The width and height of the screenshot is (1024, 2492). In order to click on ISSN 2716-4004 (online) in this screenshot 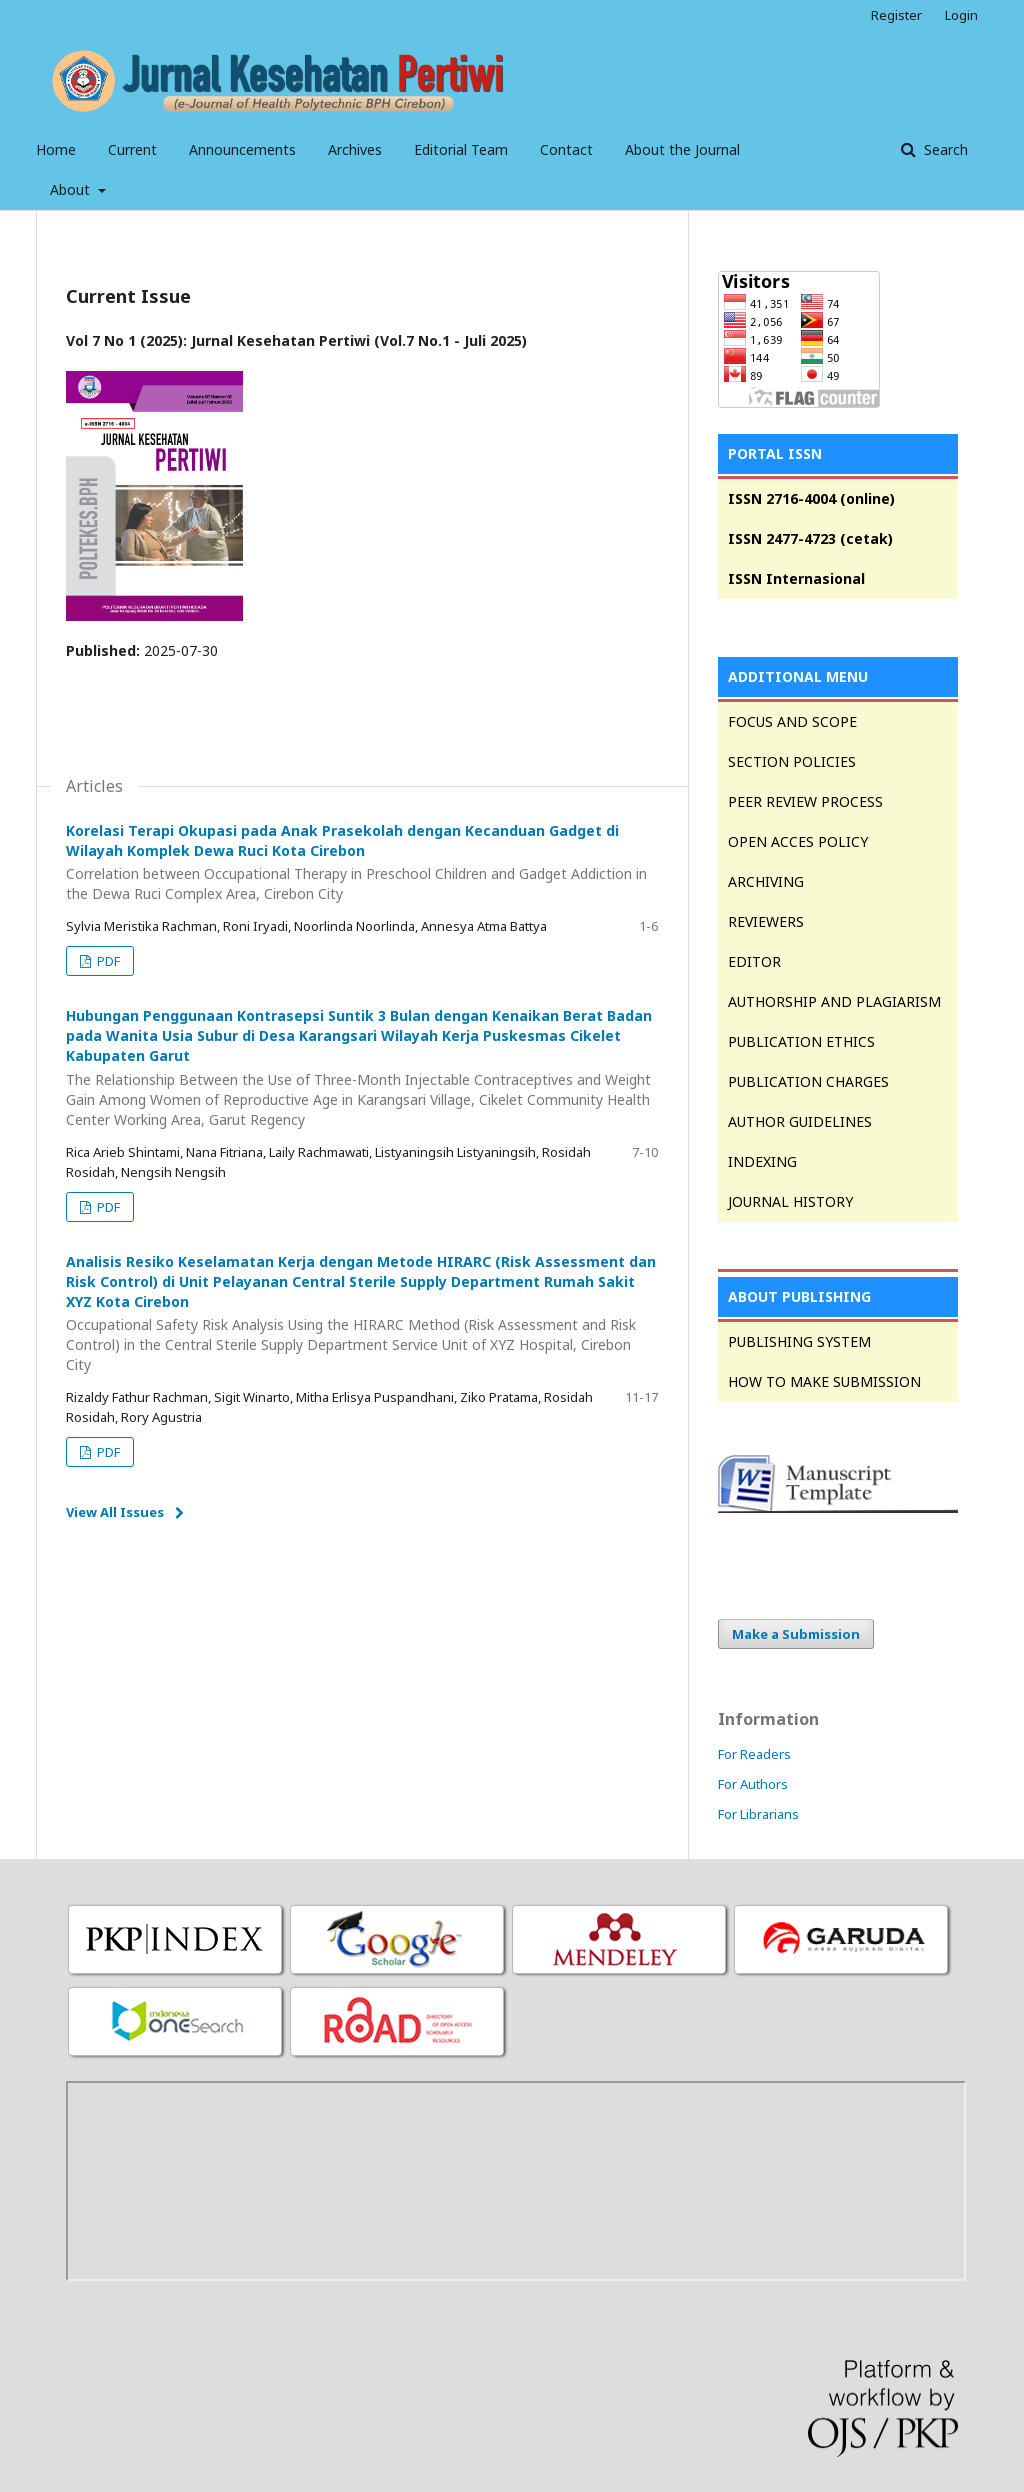, I will do `click(811, 498)`.